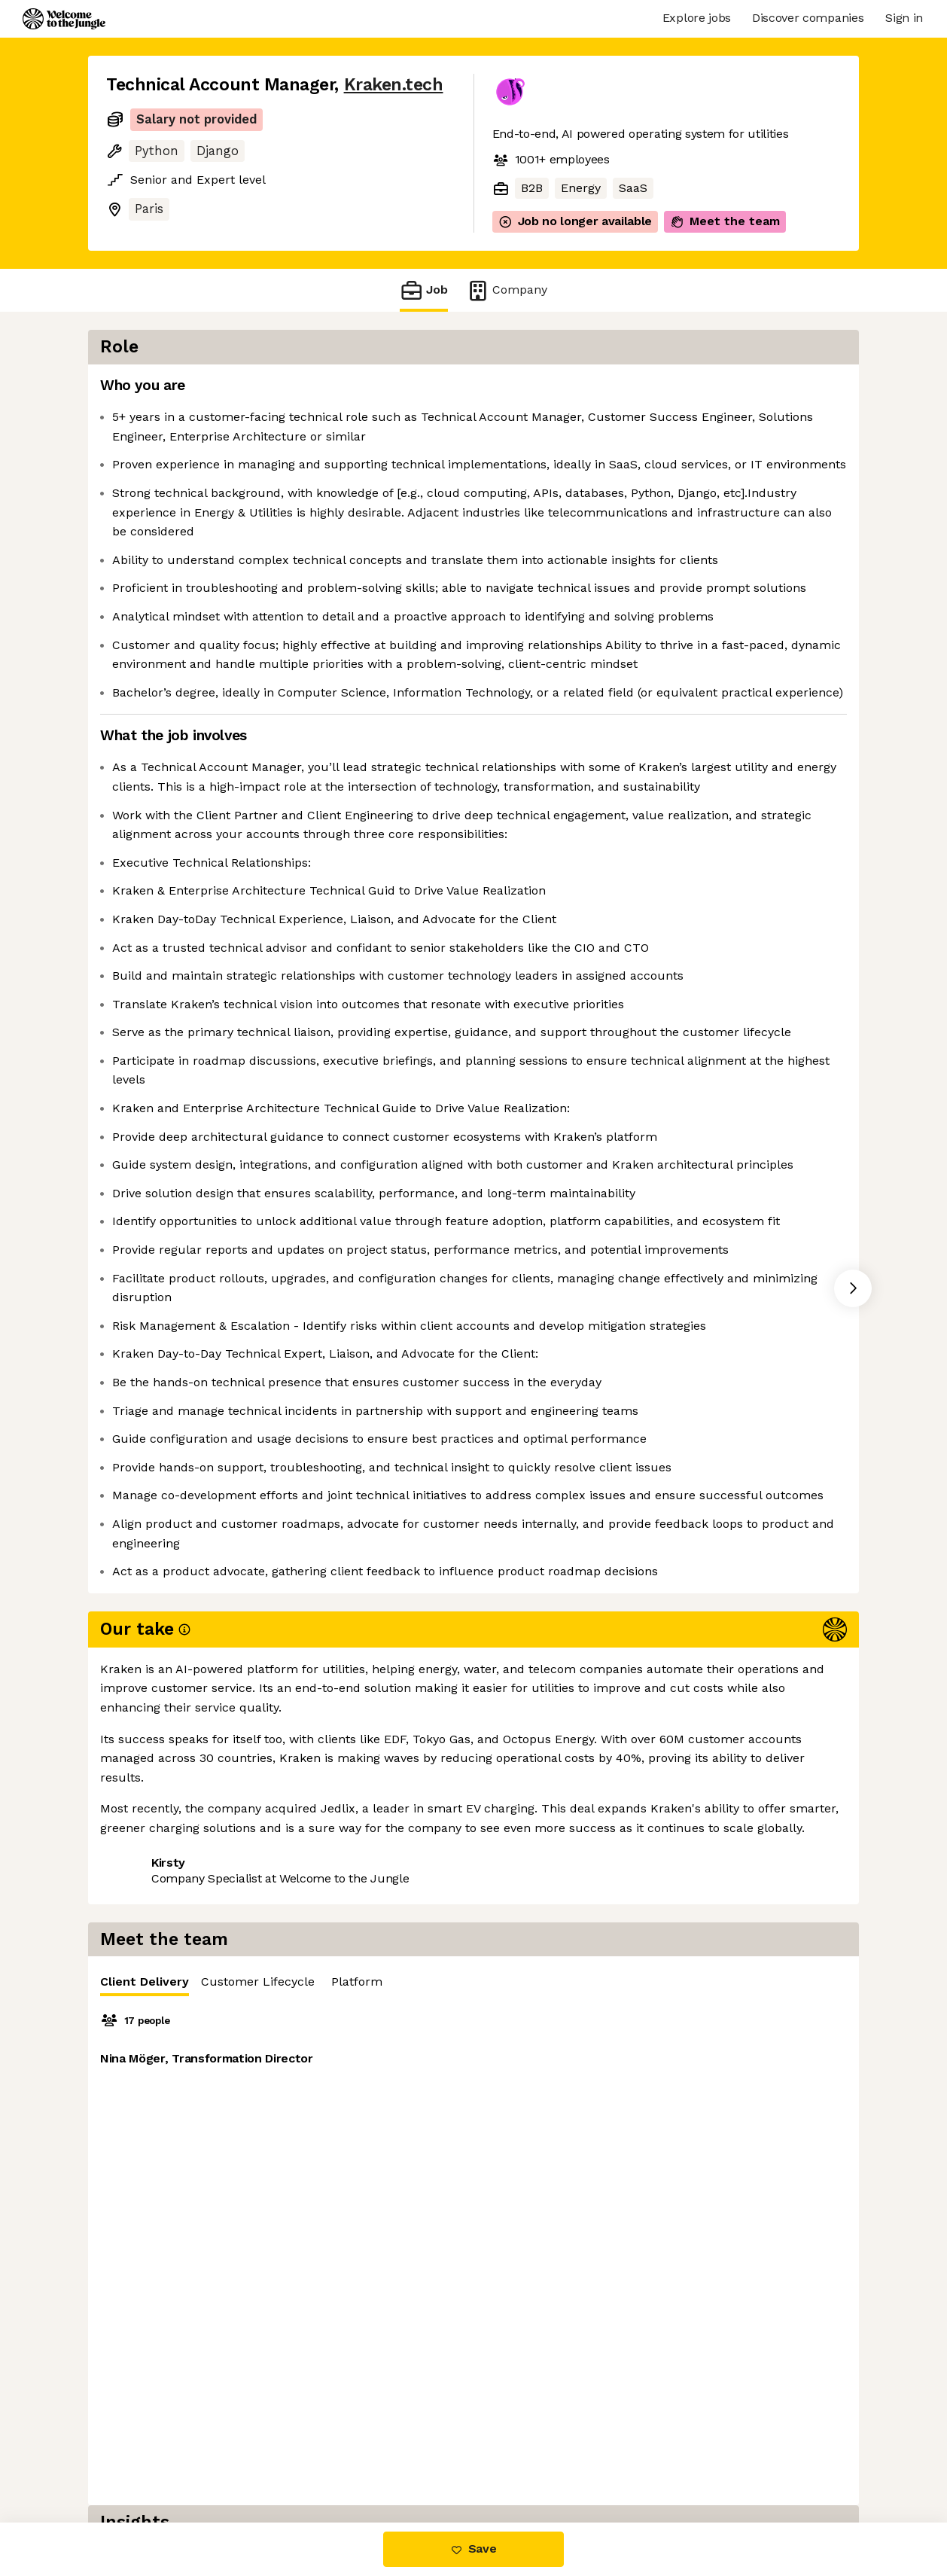  I want to click on [Logo], so click(64, 18).